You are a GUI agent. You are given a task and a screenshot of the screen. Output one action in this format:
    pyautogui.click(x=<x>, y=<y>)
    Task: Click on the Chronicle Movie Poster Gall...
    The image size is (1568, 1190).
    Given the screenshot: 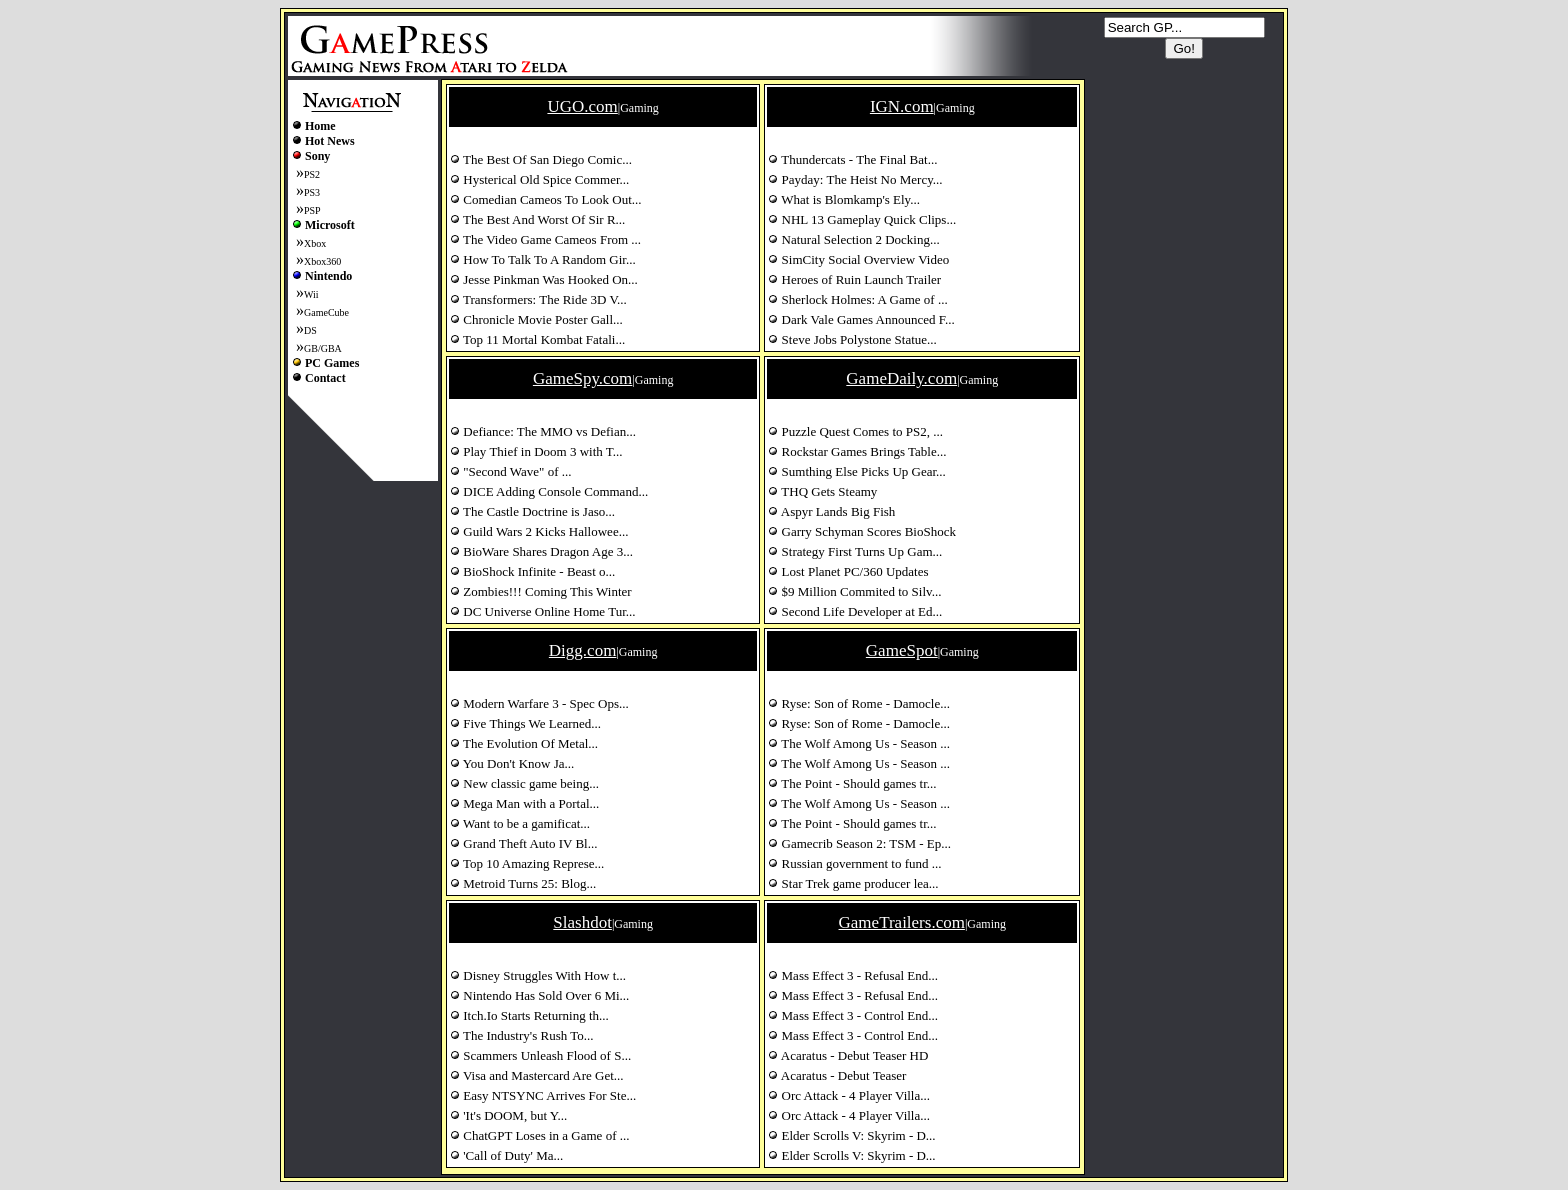 What is the action you would take?
    pyautogui.click(x=536, y=319)
    